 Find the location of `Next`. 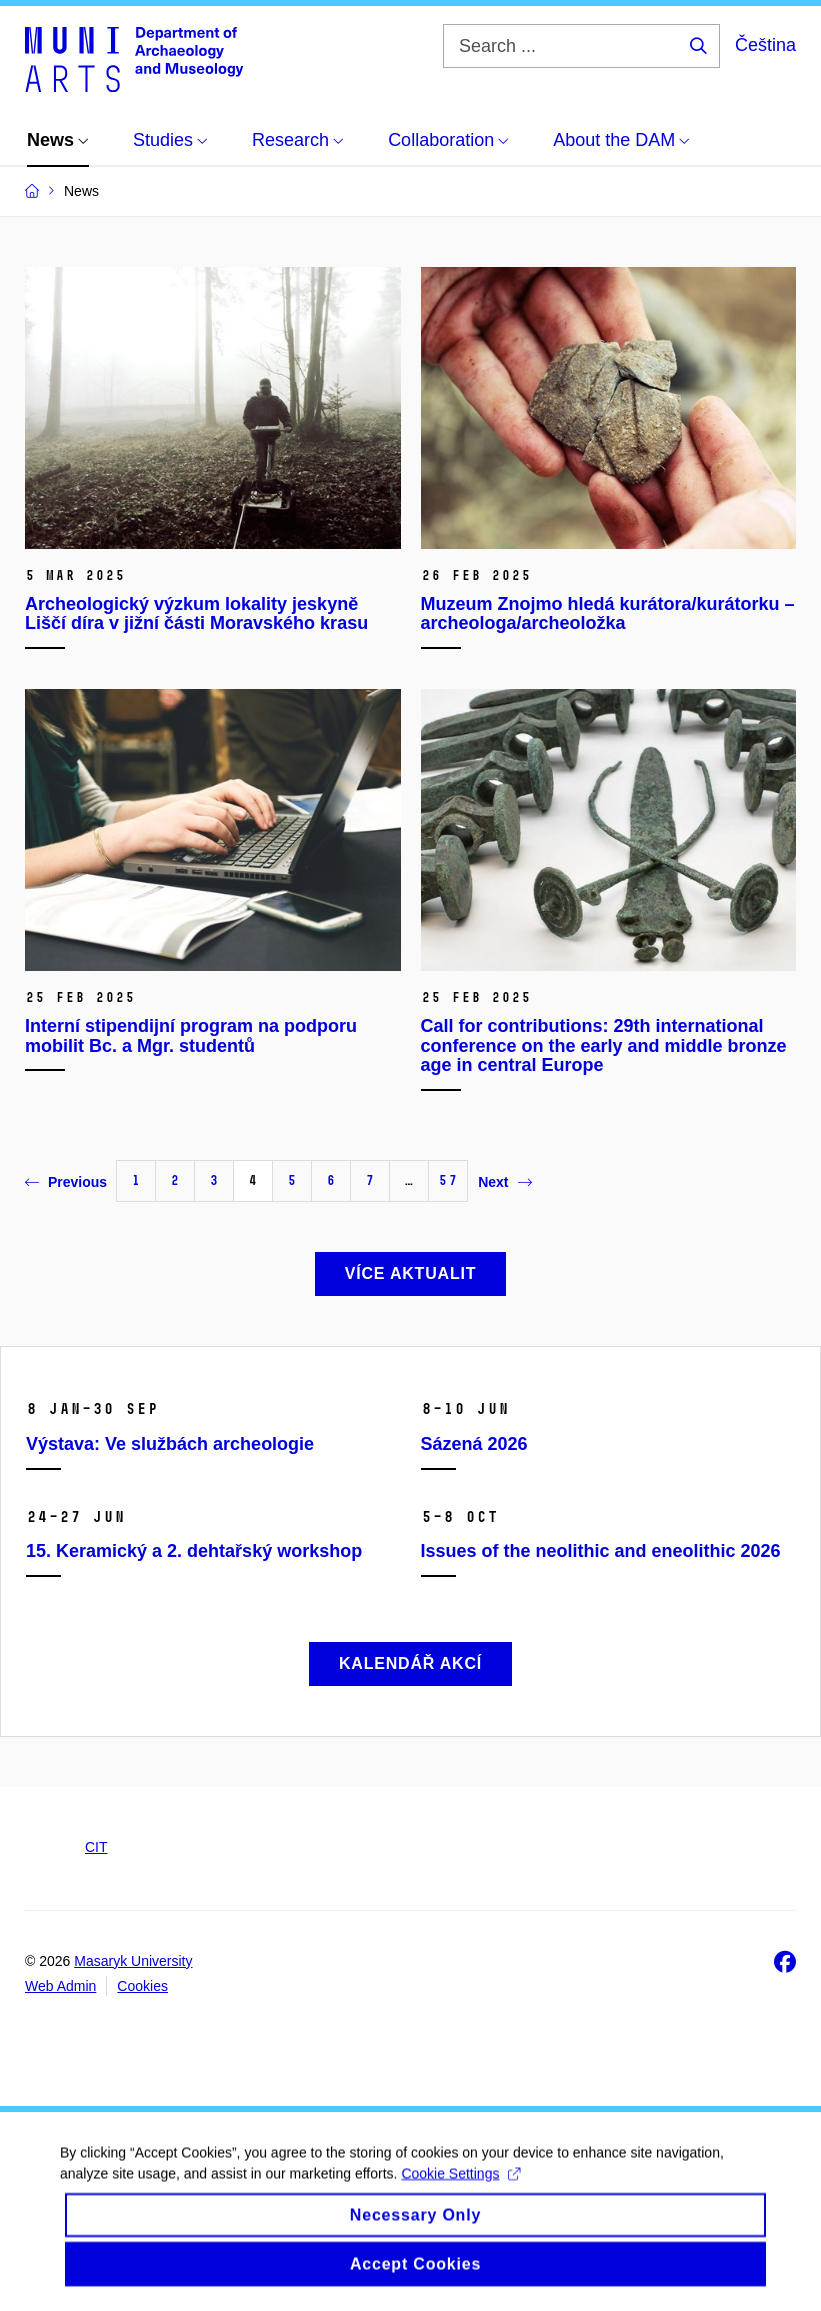

Next is located at coordinates (504, 1182).